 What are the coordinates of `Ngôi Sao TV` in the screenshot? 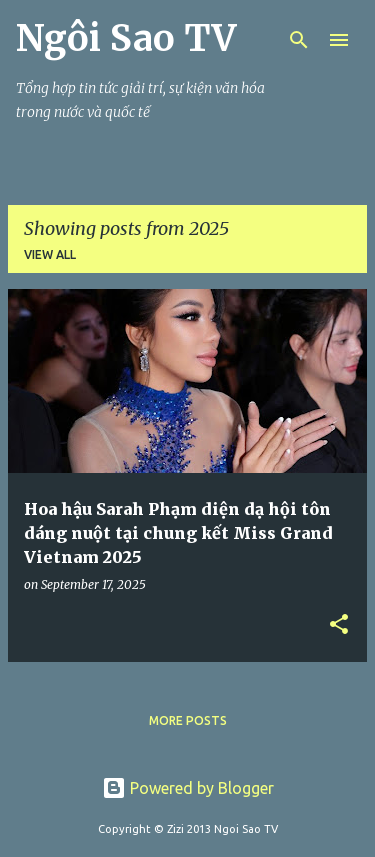 It's located at (126, 38).